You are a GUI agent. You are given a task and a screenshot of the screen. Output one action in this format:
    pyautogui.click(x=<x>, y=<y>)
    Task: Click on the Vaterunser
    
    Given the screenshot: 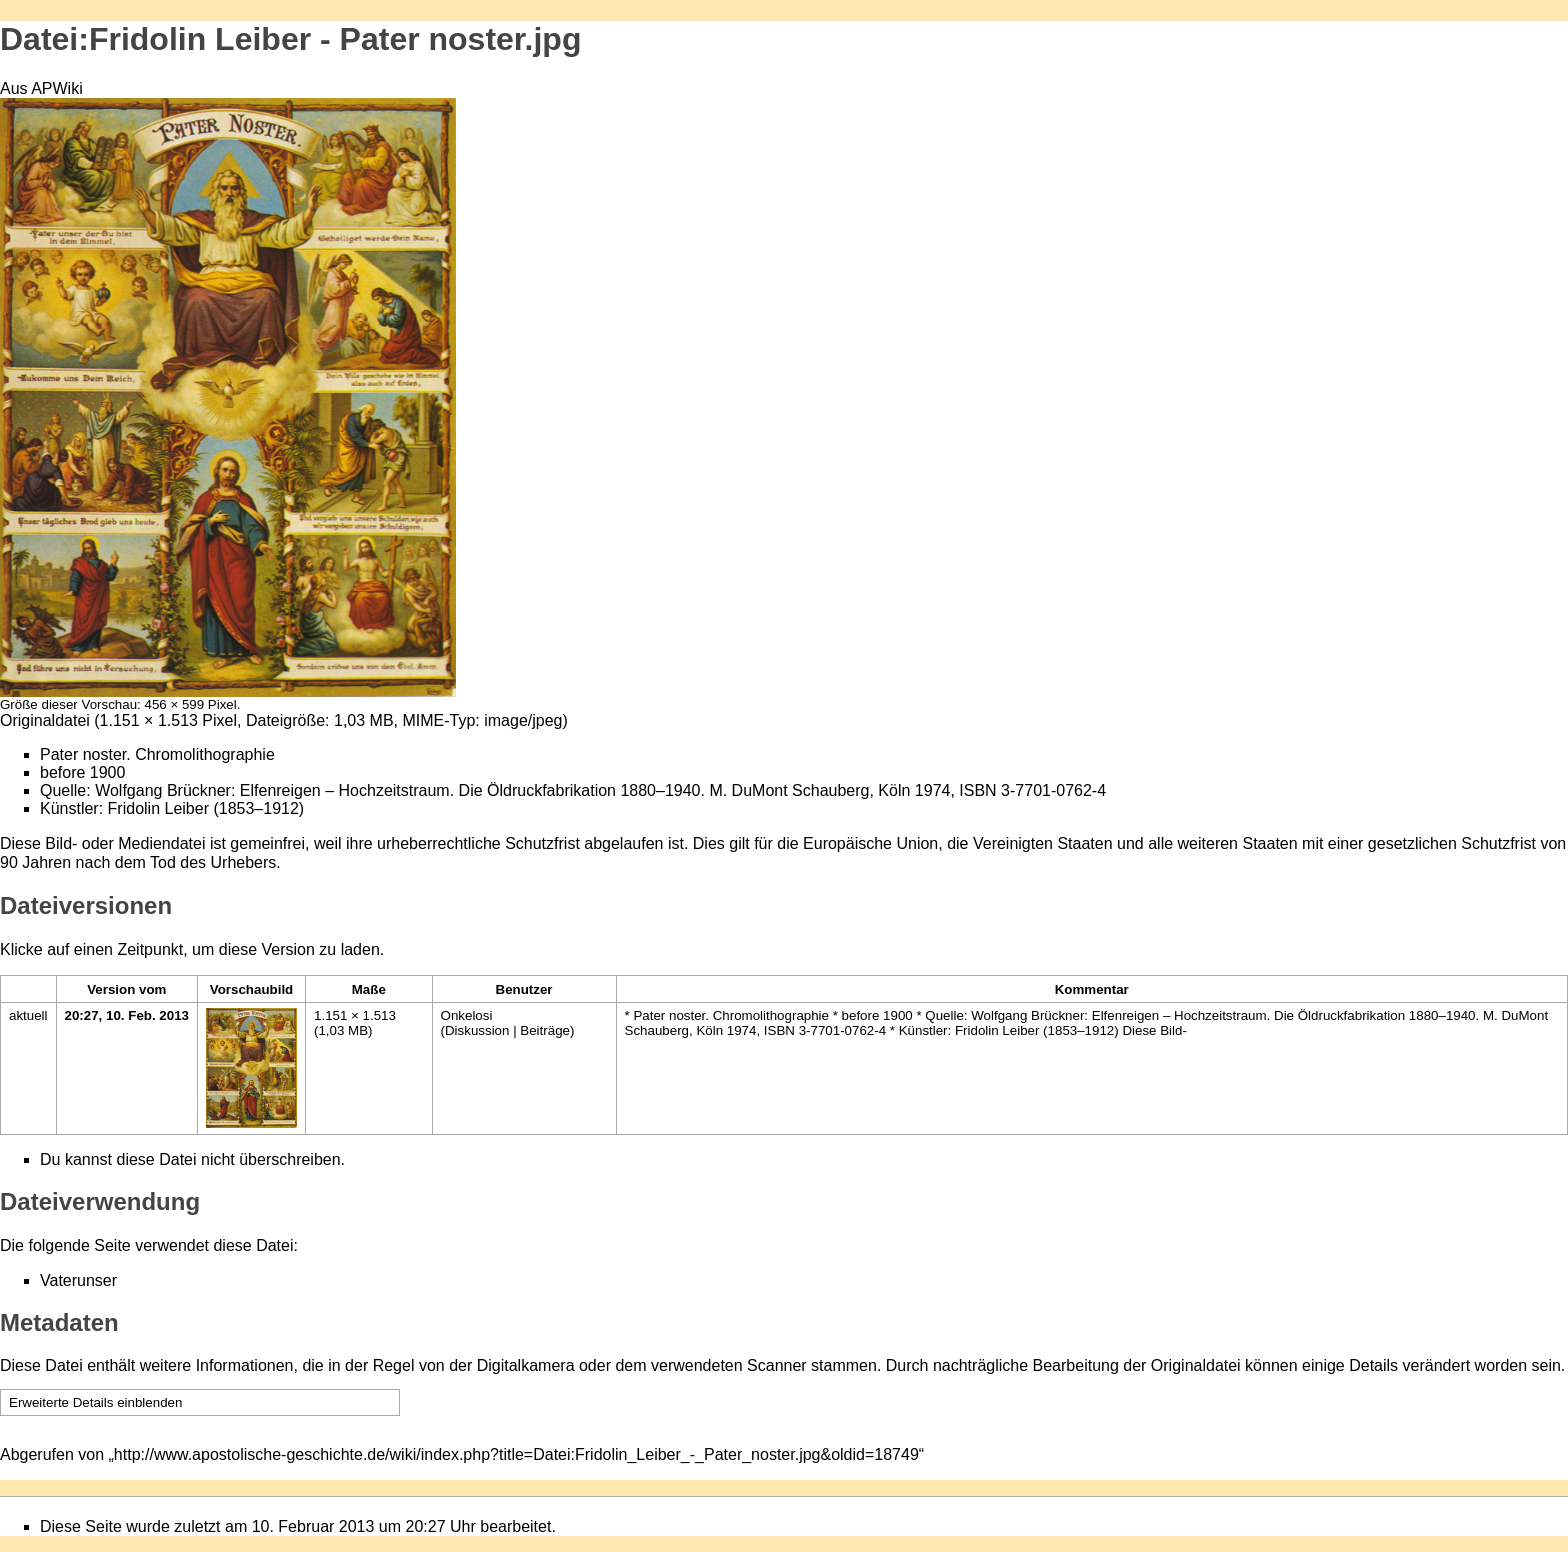 What is the action you would take?
    pyautogui.click(x=78, y=1280)
    